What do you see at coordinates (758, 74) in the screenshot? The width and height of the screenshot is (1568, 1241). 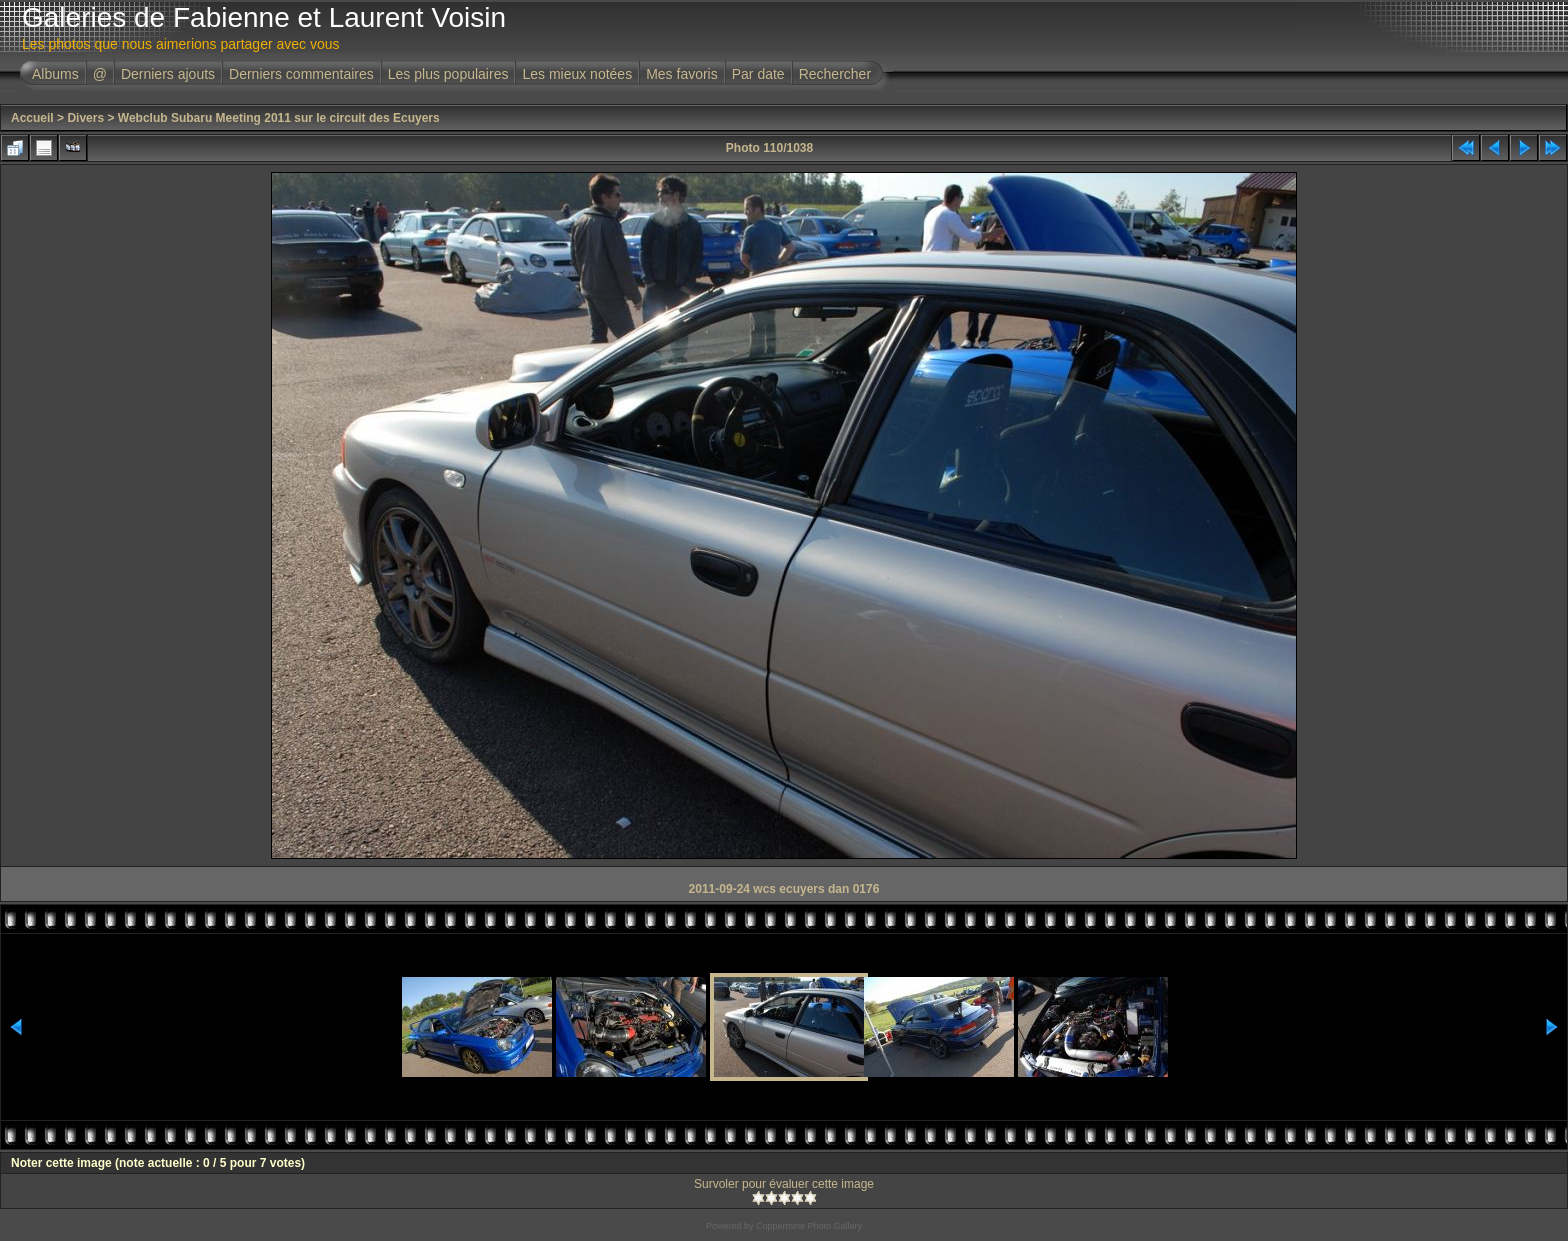 I see `Par date` at bounding box center [758, 74].